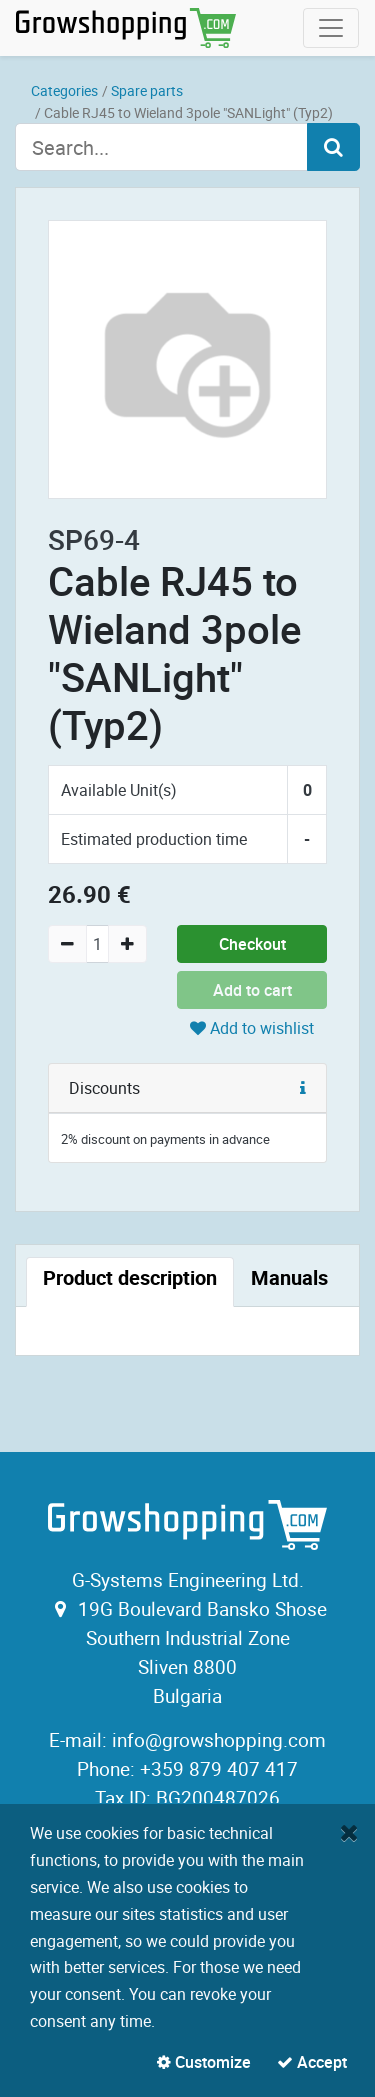 The image size is (375, 2097). What do you see at coordinates (64, 90) in the screenshot?
I see `Categories` at bounding box center [64, 90].